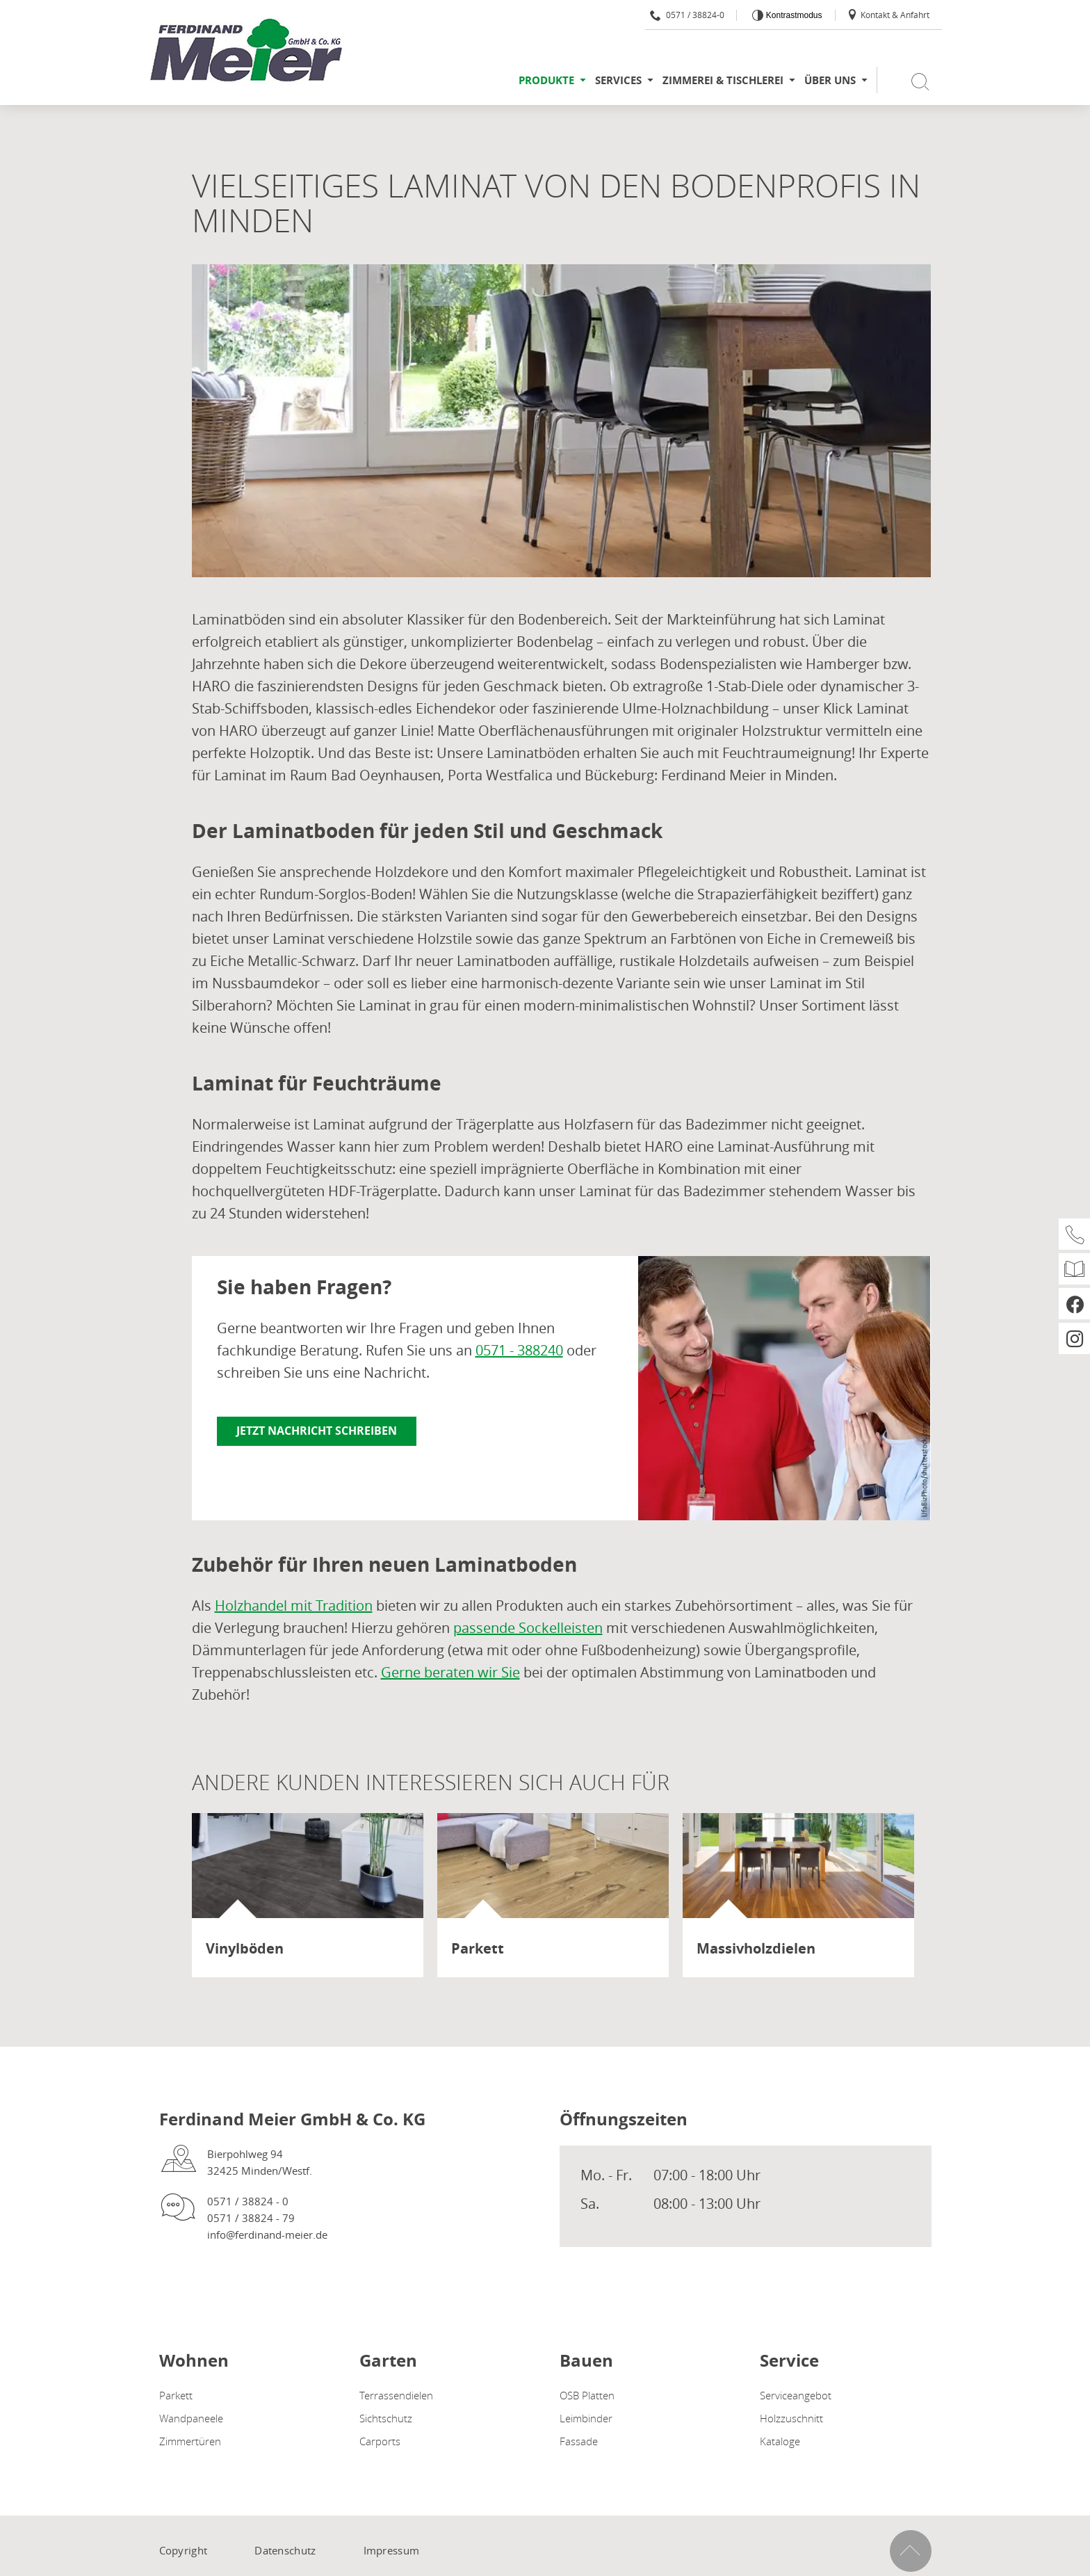 This screenshot has height=2576, width=1090. I want to click on Sichtschutz, so click(385, 2418).